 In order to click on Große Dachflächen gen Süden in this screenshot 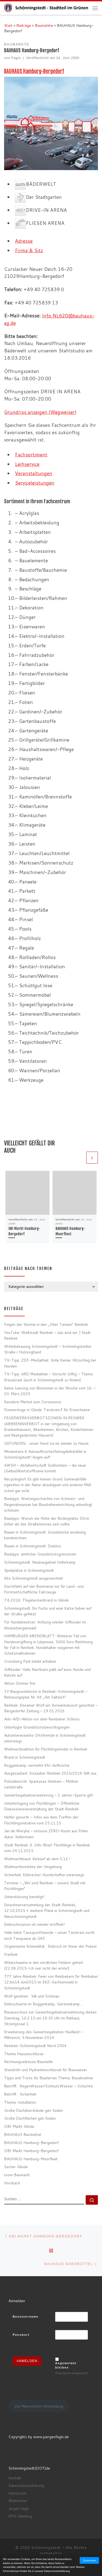, I will do `click(30, 2118)`.